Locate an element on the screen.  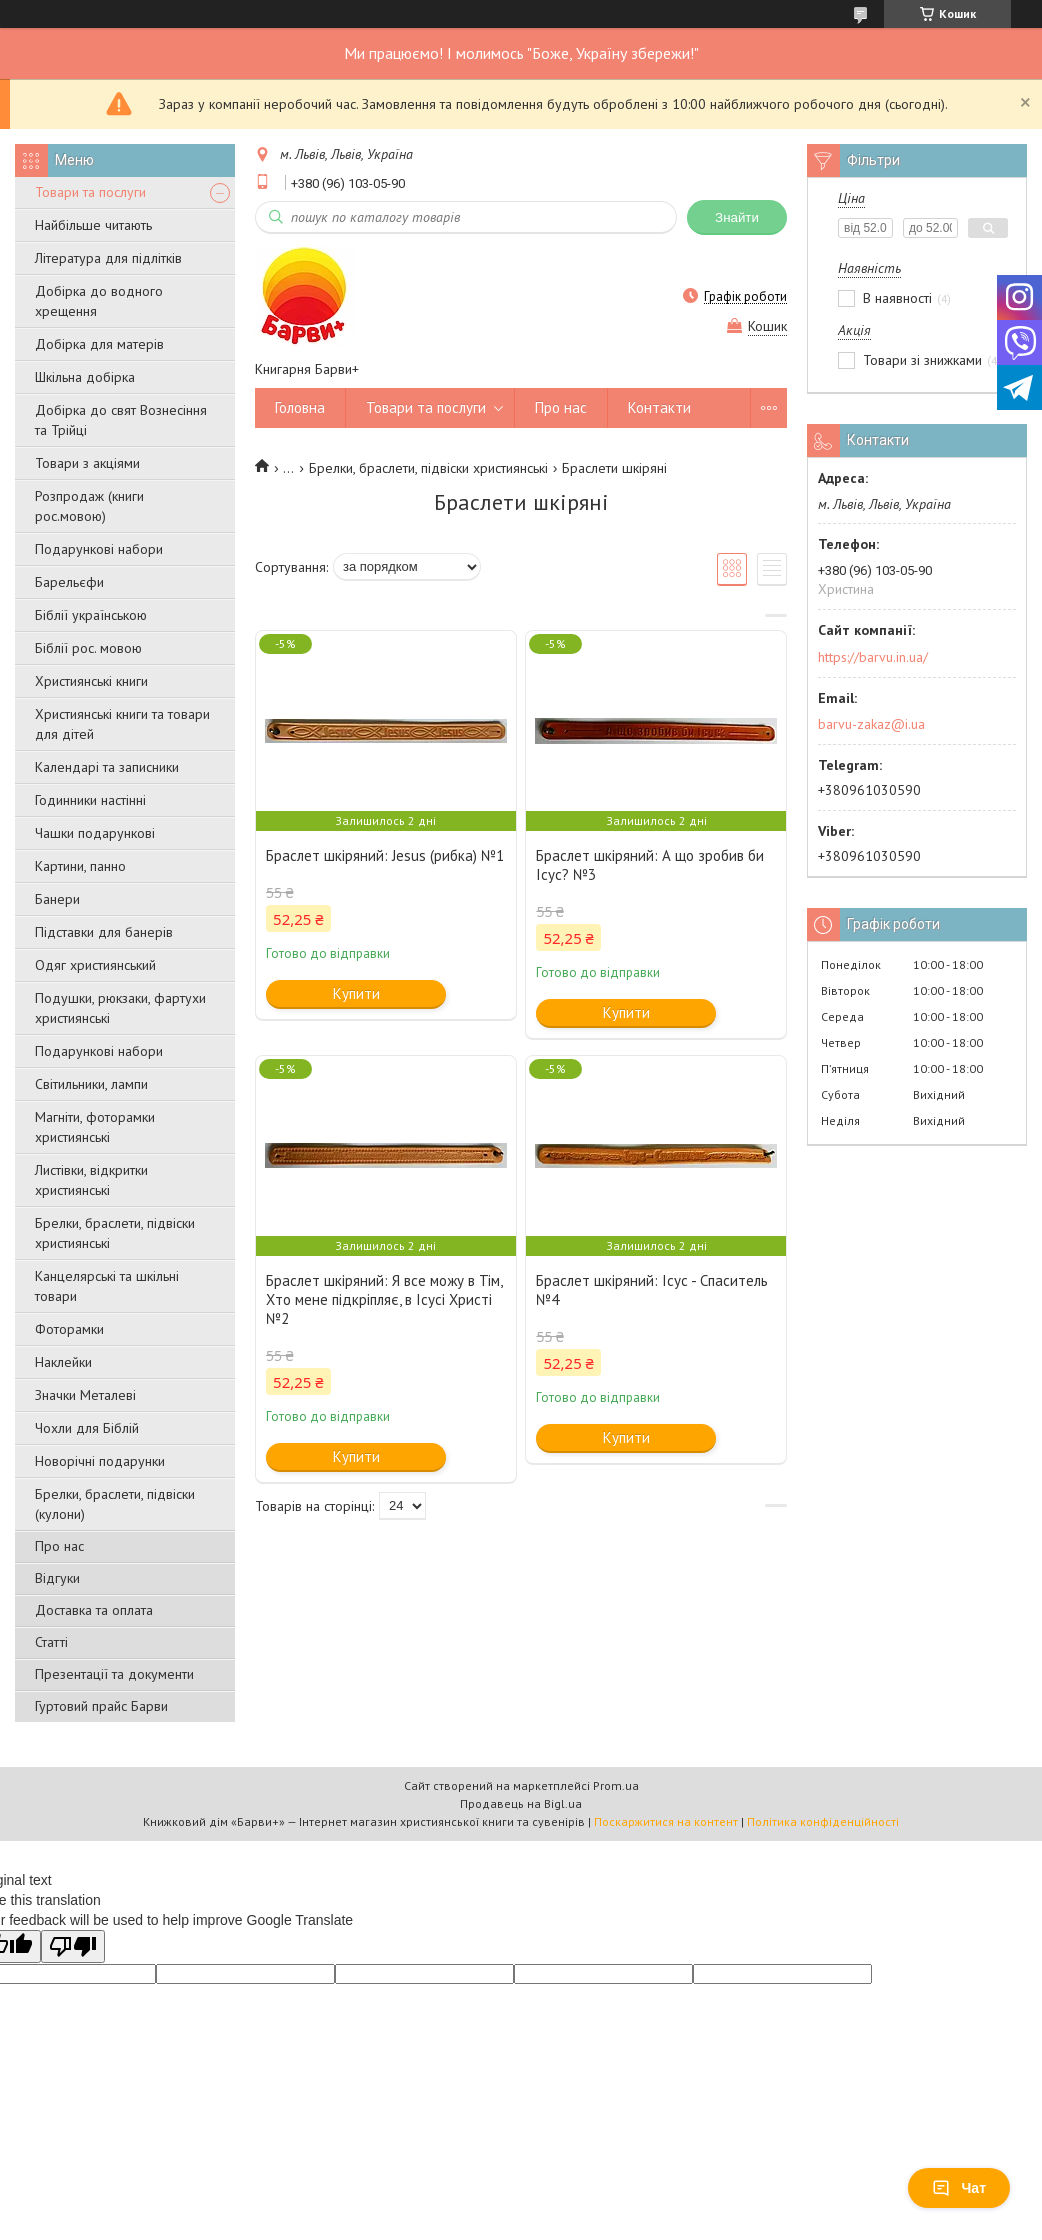
Годинники настінні is located at coordinates (90, 800).